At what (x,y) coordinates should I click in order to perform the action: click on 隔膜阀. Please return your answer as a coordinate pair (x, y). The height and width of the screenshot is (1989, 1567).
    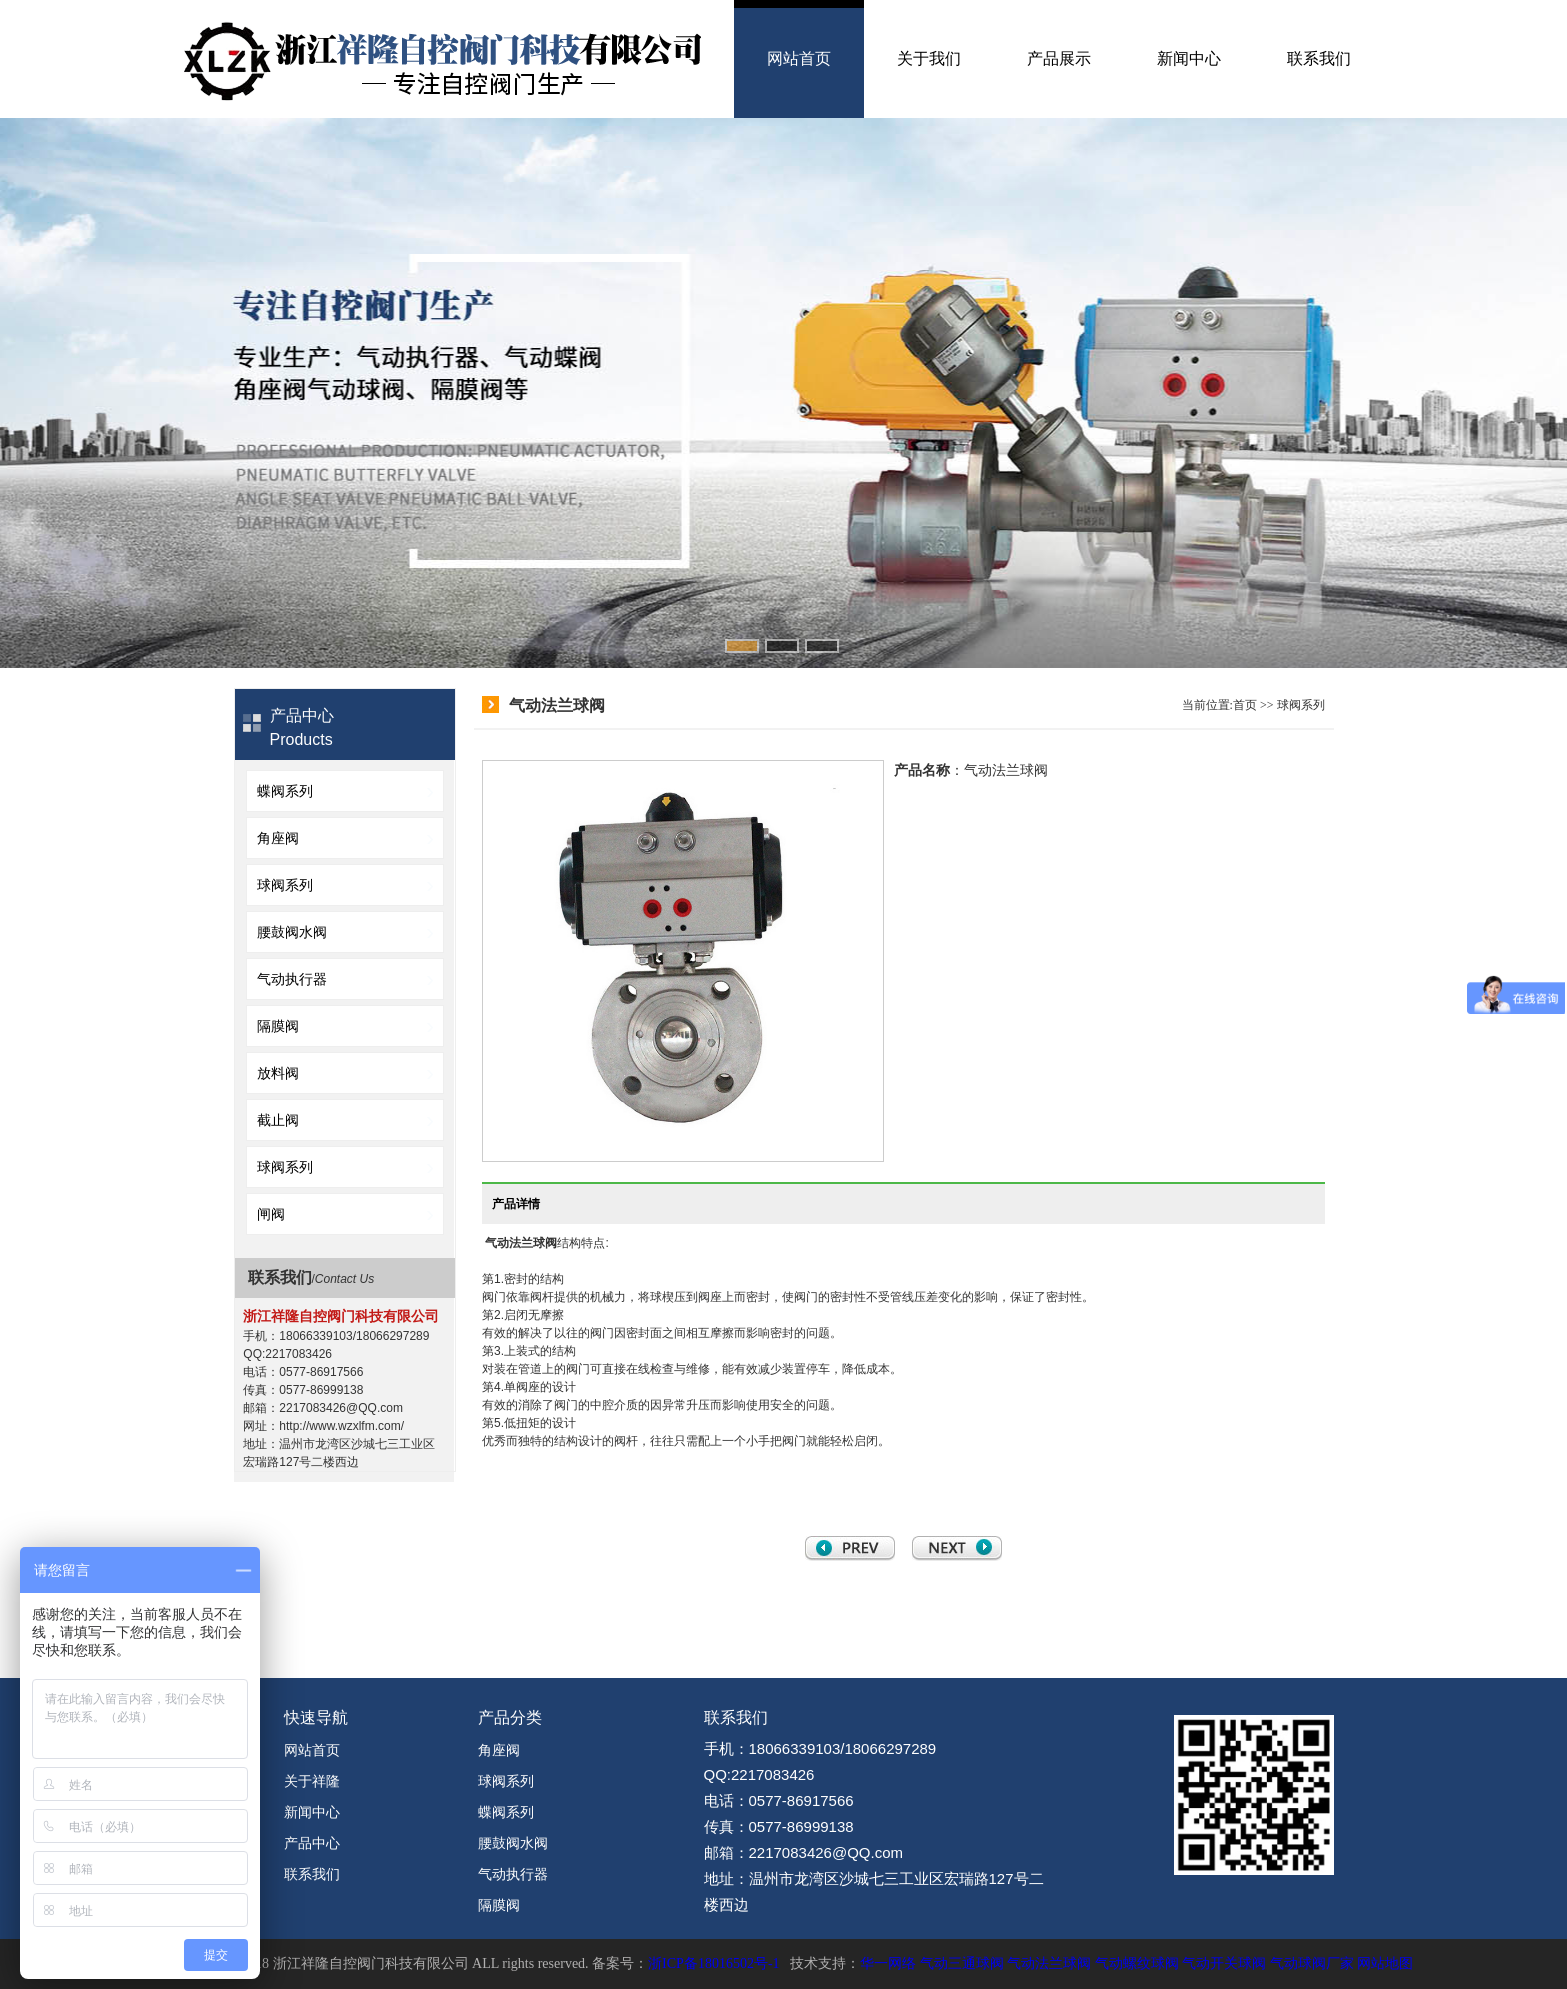
    Looking at the image, I should click on (278, 1026).